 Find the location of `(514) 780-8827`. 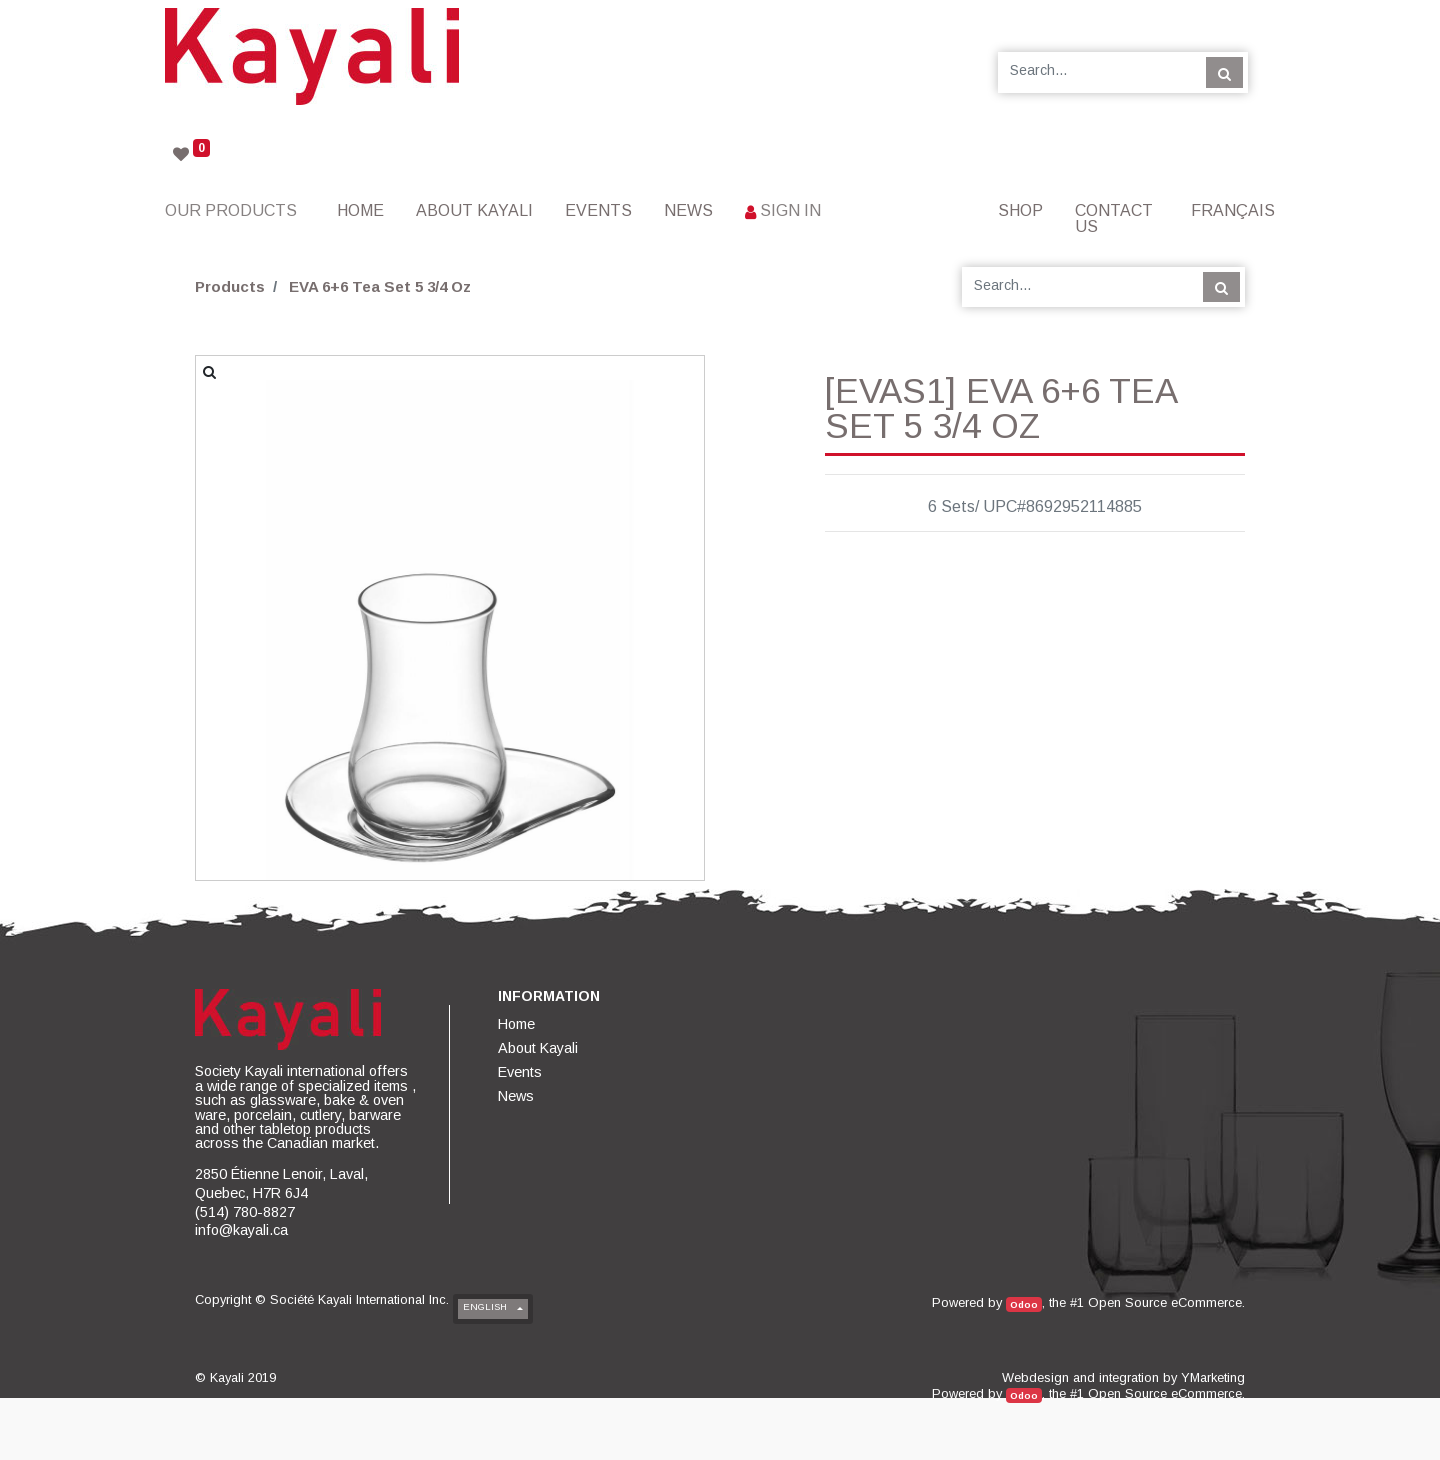

(514) 780-8827 is located at coordinates (245, 1212).